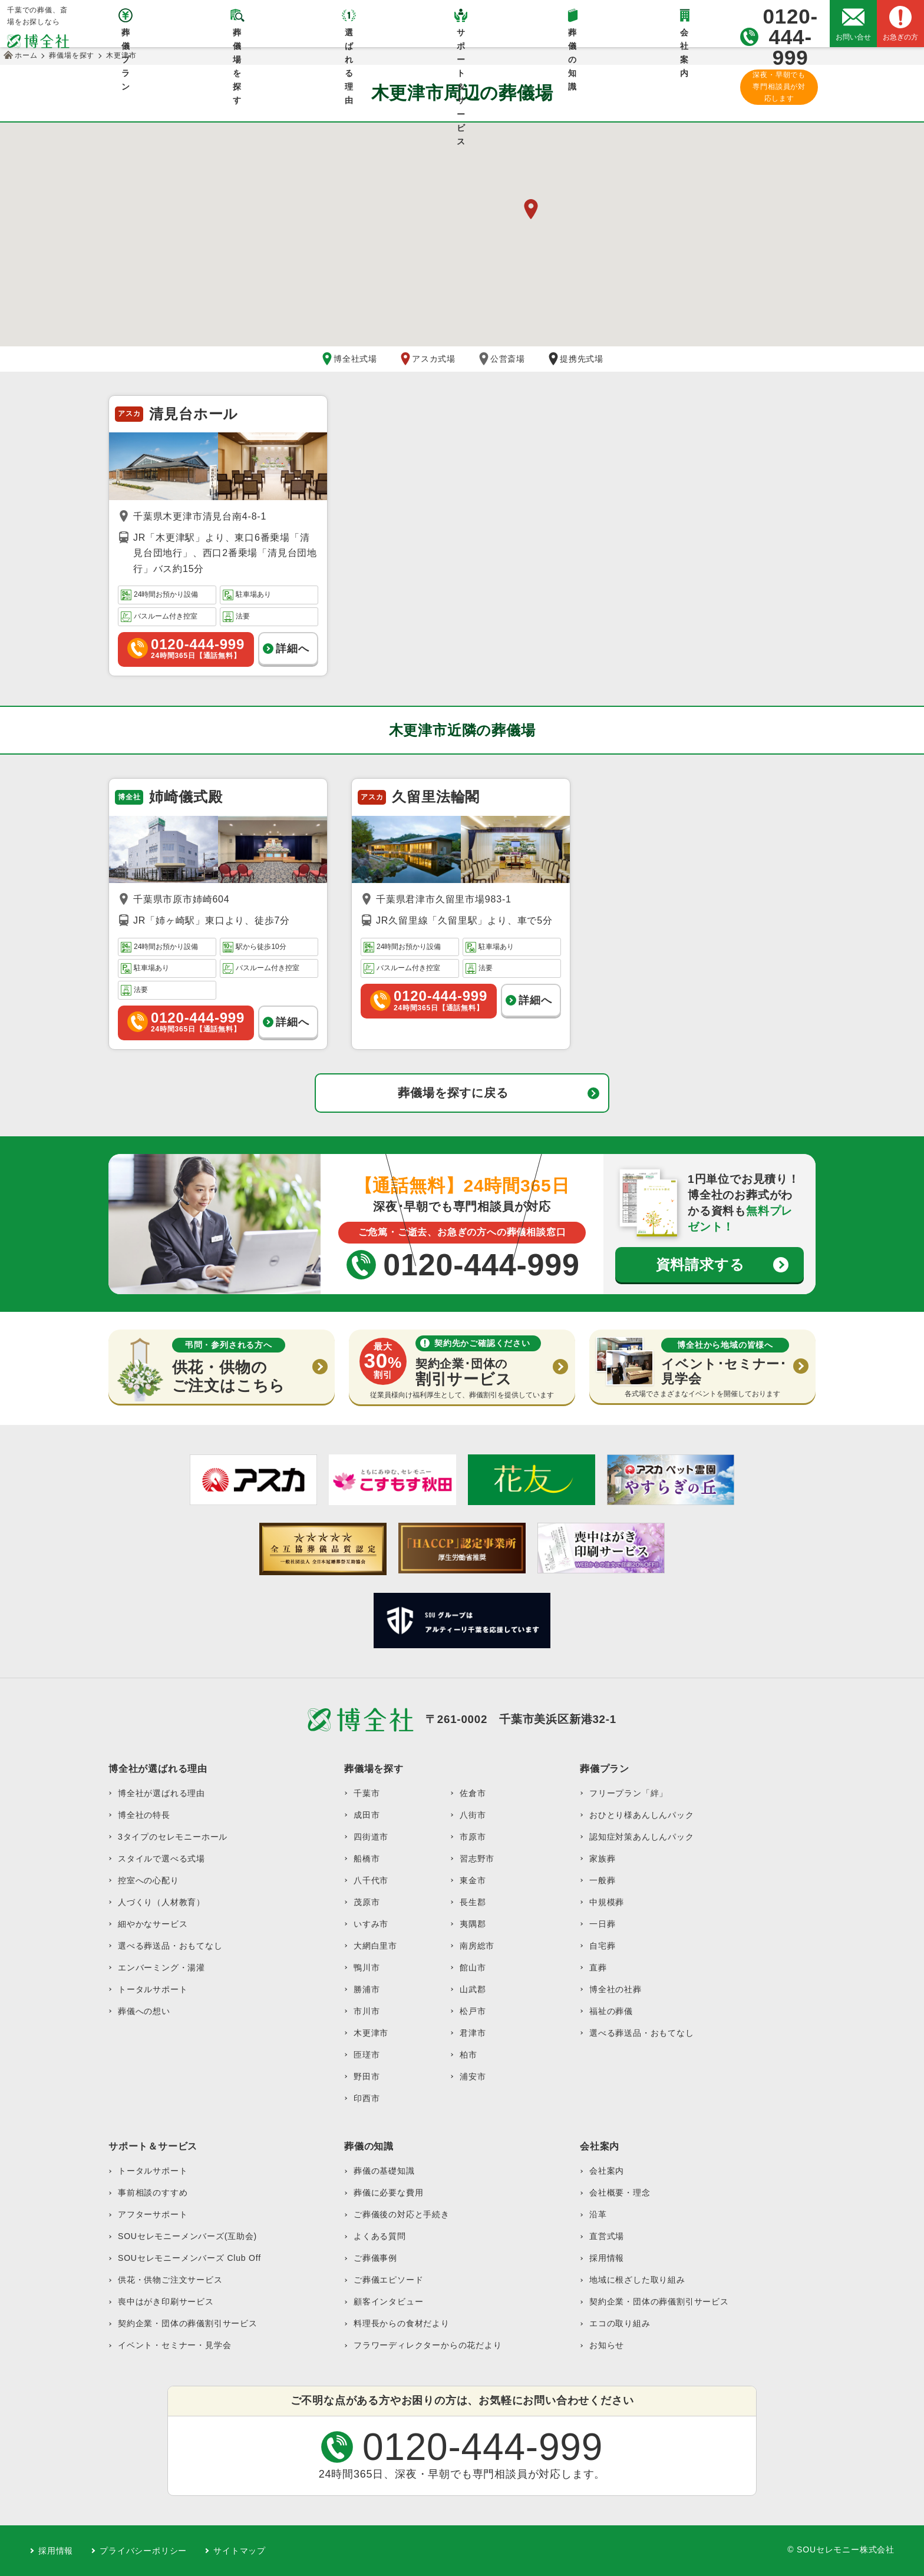 This screenshot has height=2576, width=924. I want to click on 君津市, so click(473, 2033).